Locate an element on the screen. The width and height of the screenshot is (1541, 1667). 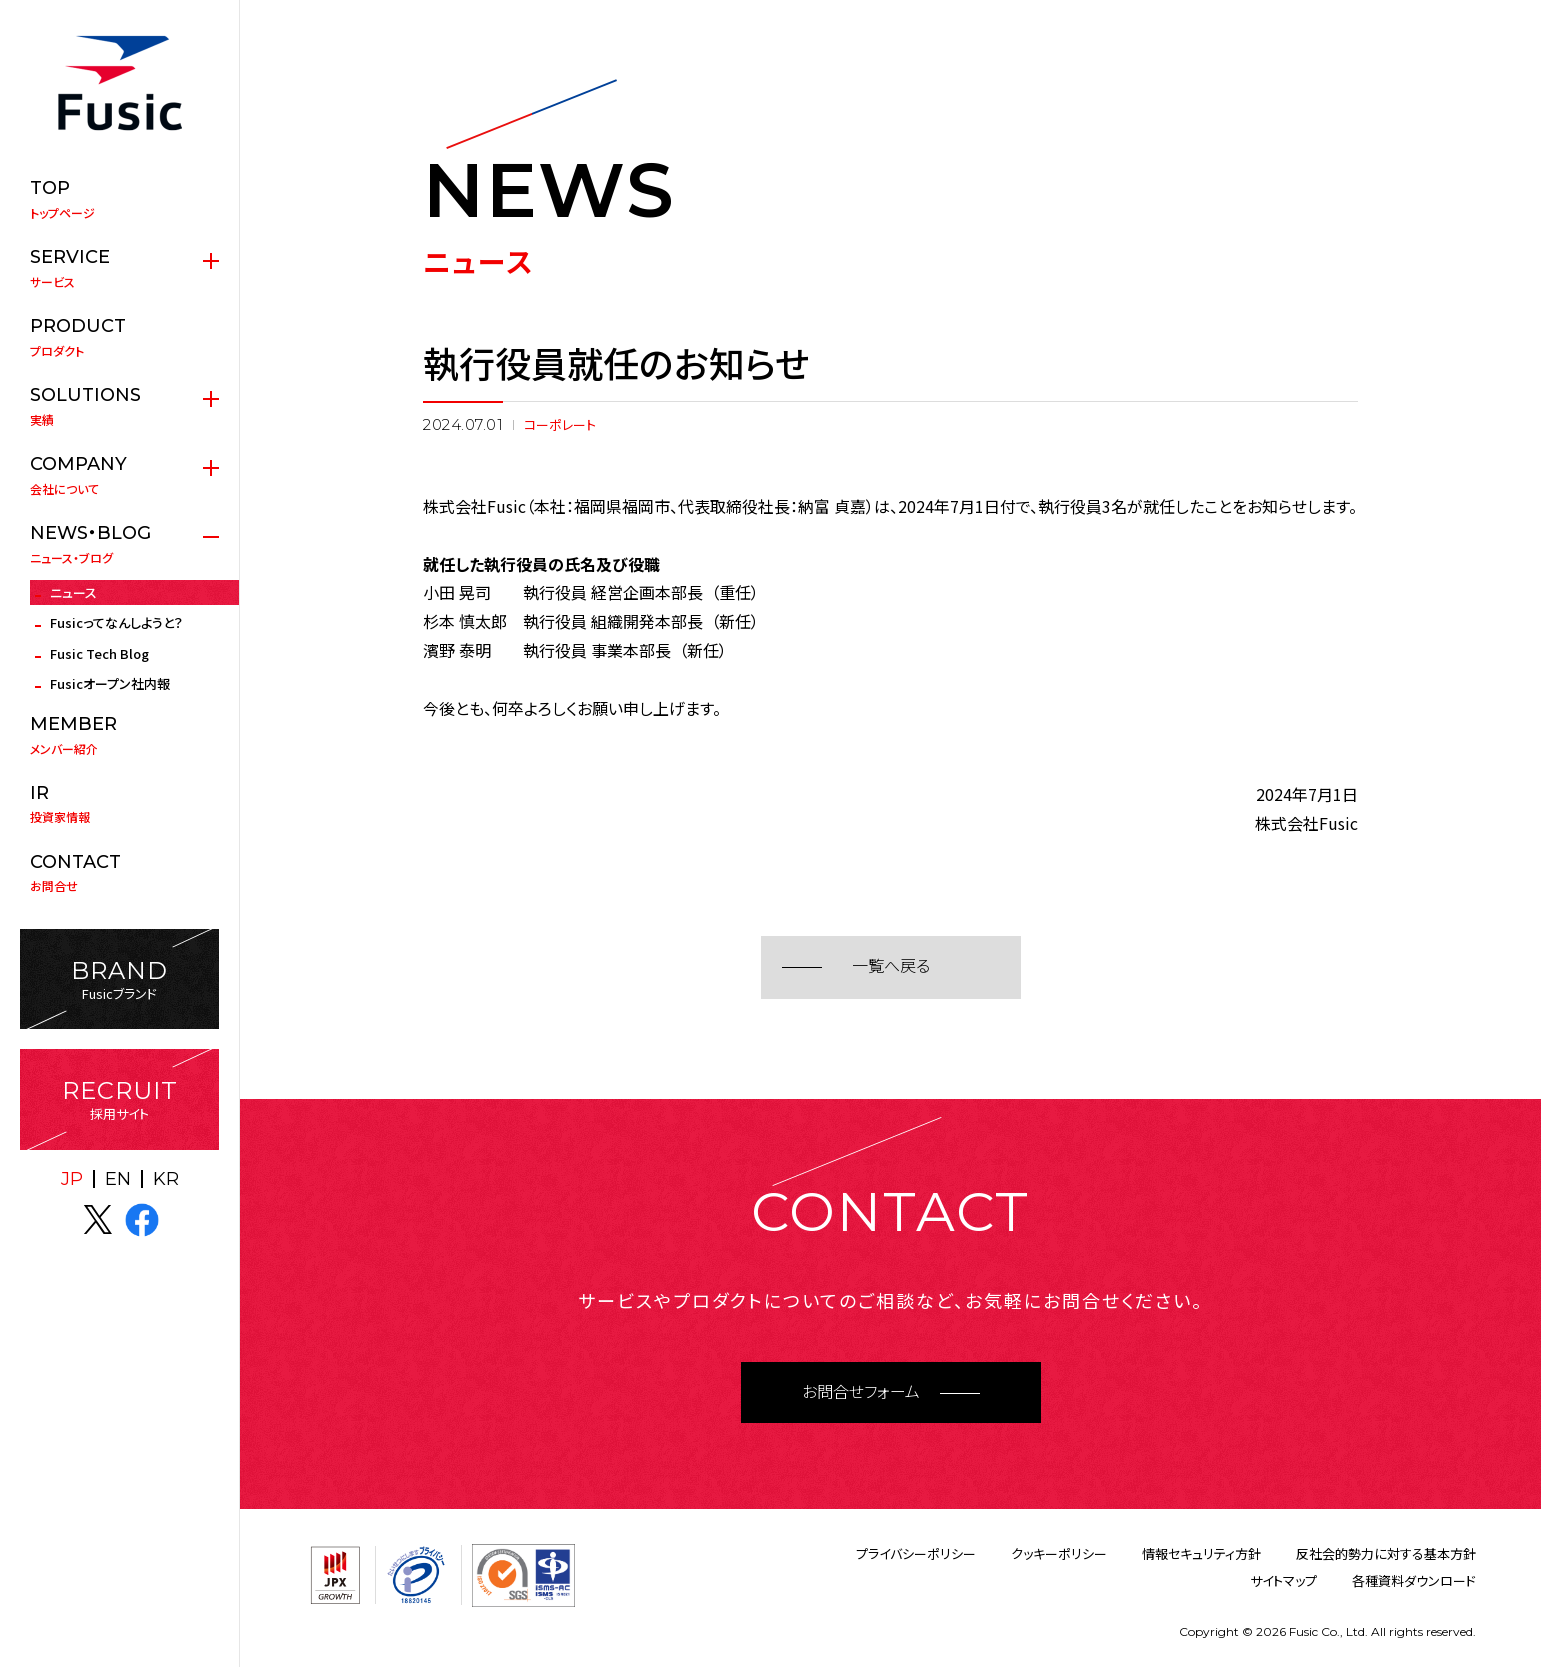
JP is located at coordinates (72, 1179).